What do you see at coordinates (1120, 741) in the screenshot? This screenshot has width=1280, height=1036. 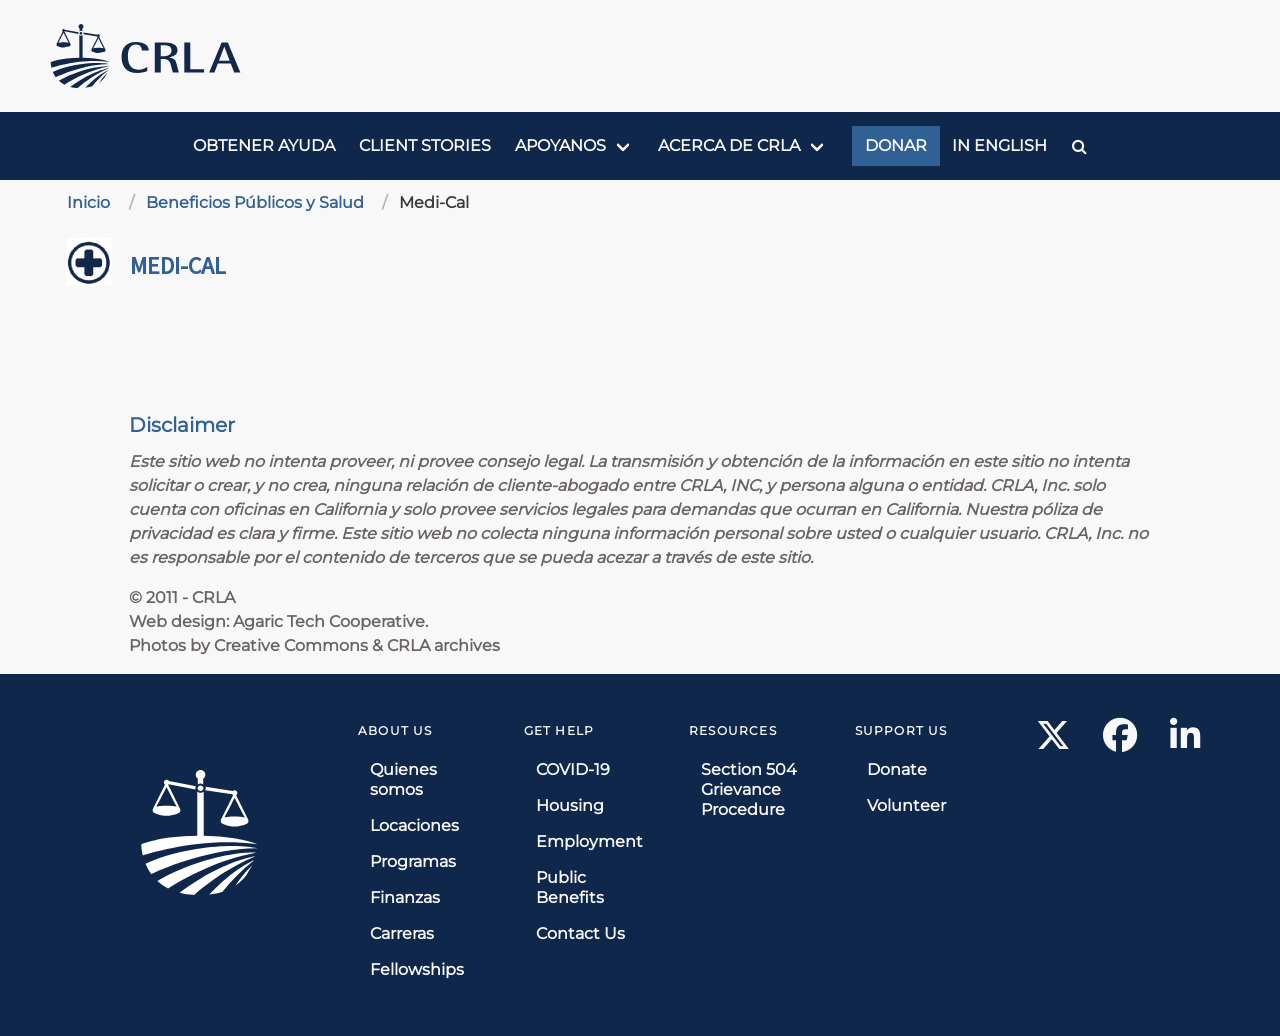 I see `[Facebook link]` at bounding box center [1120, 741].